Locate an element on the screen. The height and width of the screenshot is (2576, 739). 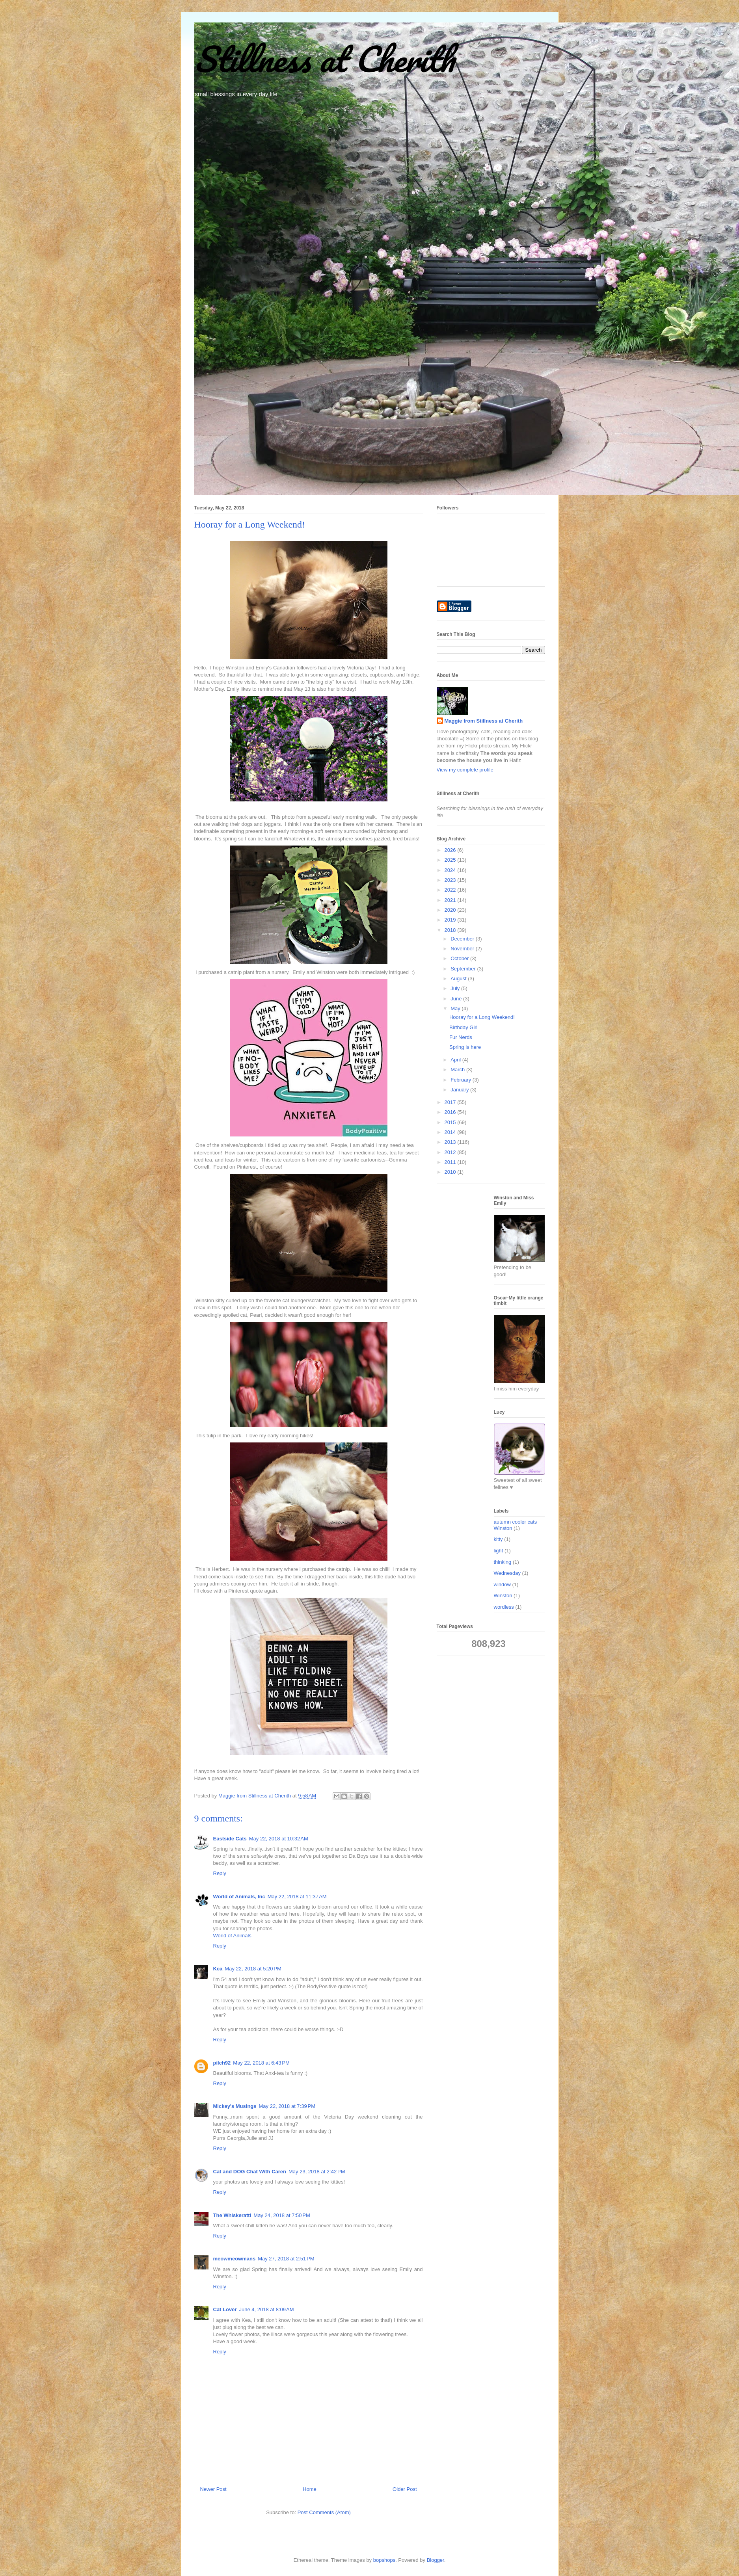
Cat and DOG Chat With Caren is located at coordinates (250, 2172).